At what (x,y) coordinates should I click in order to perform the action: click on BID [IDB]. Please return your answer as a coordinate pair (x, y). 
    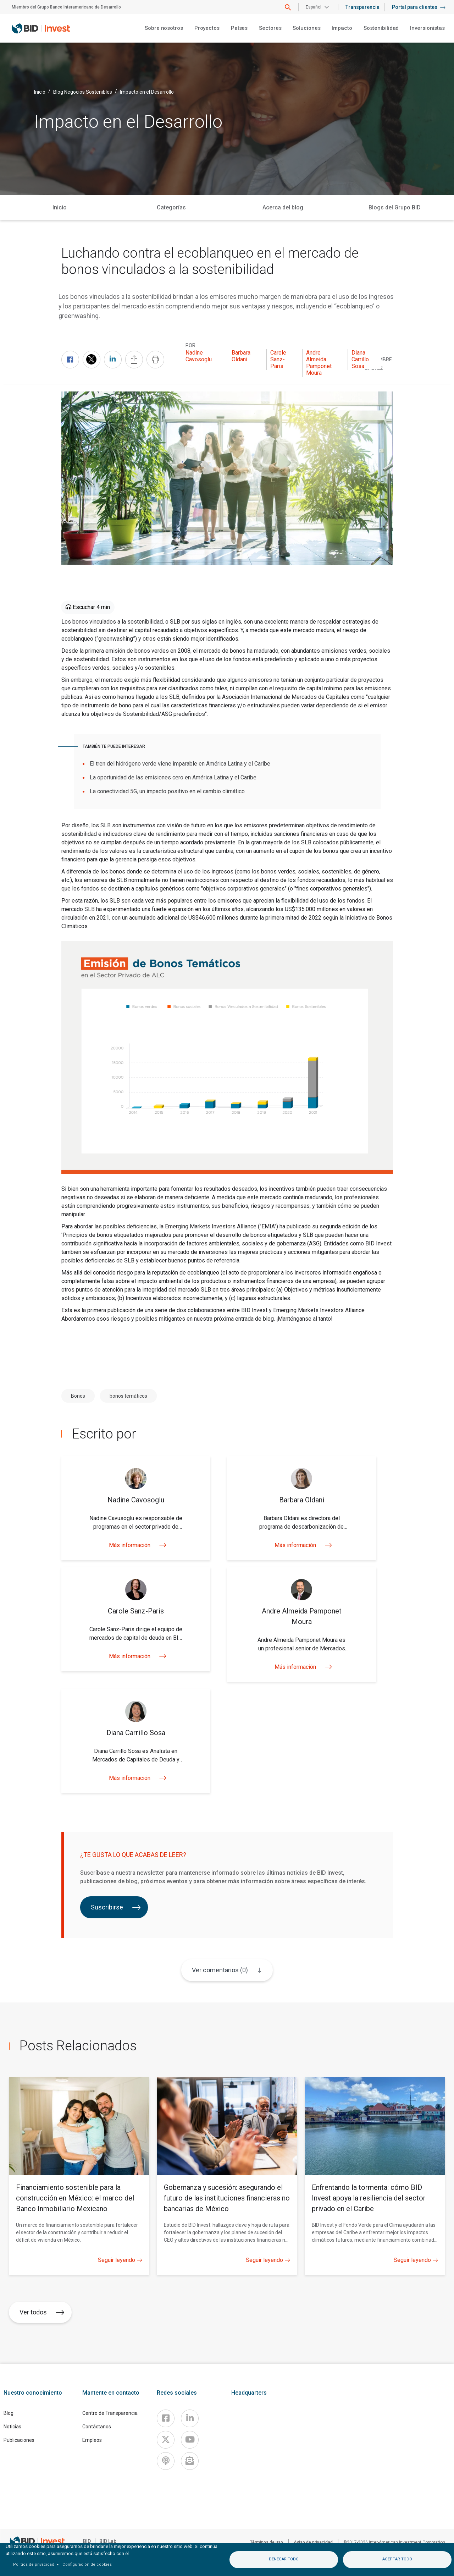
    Looking at the image, I should click on (87, 2541).